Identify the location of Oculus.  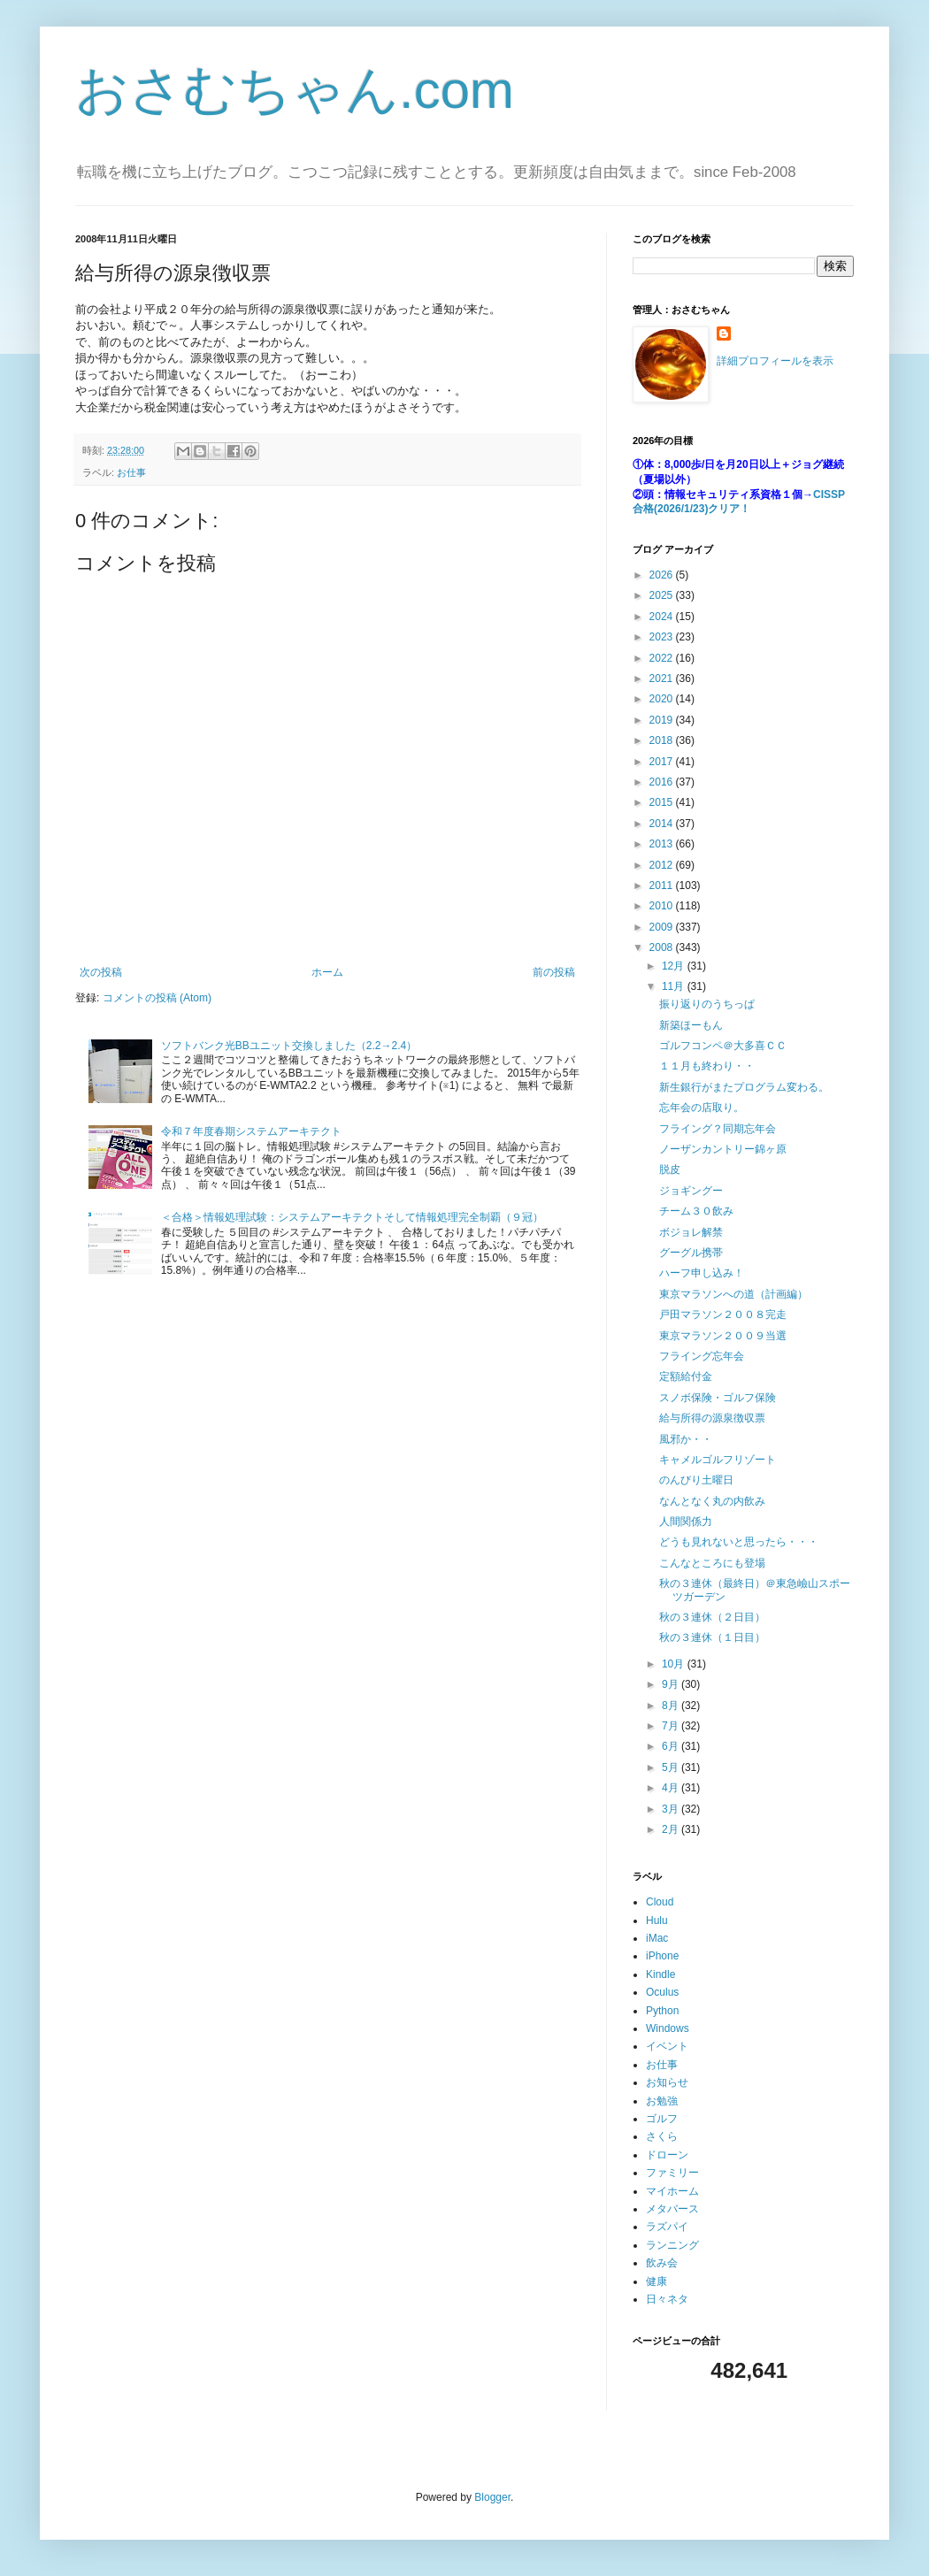
(662, 1992).